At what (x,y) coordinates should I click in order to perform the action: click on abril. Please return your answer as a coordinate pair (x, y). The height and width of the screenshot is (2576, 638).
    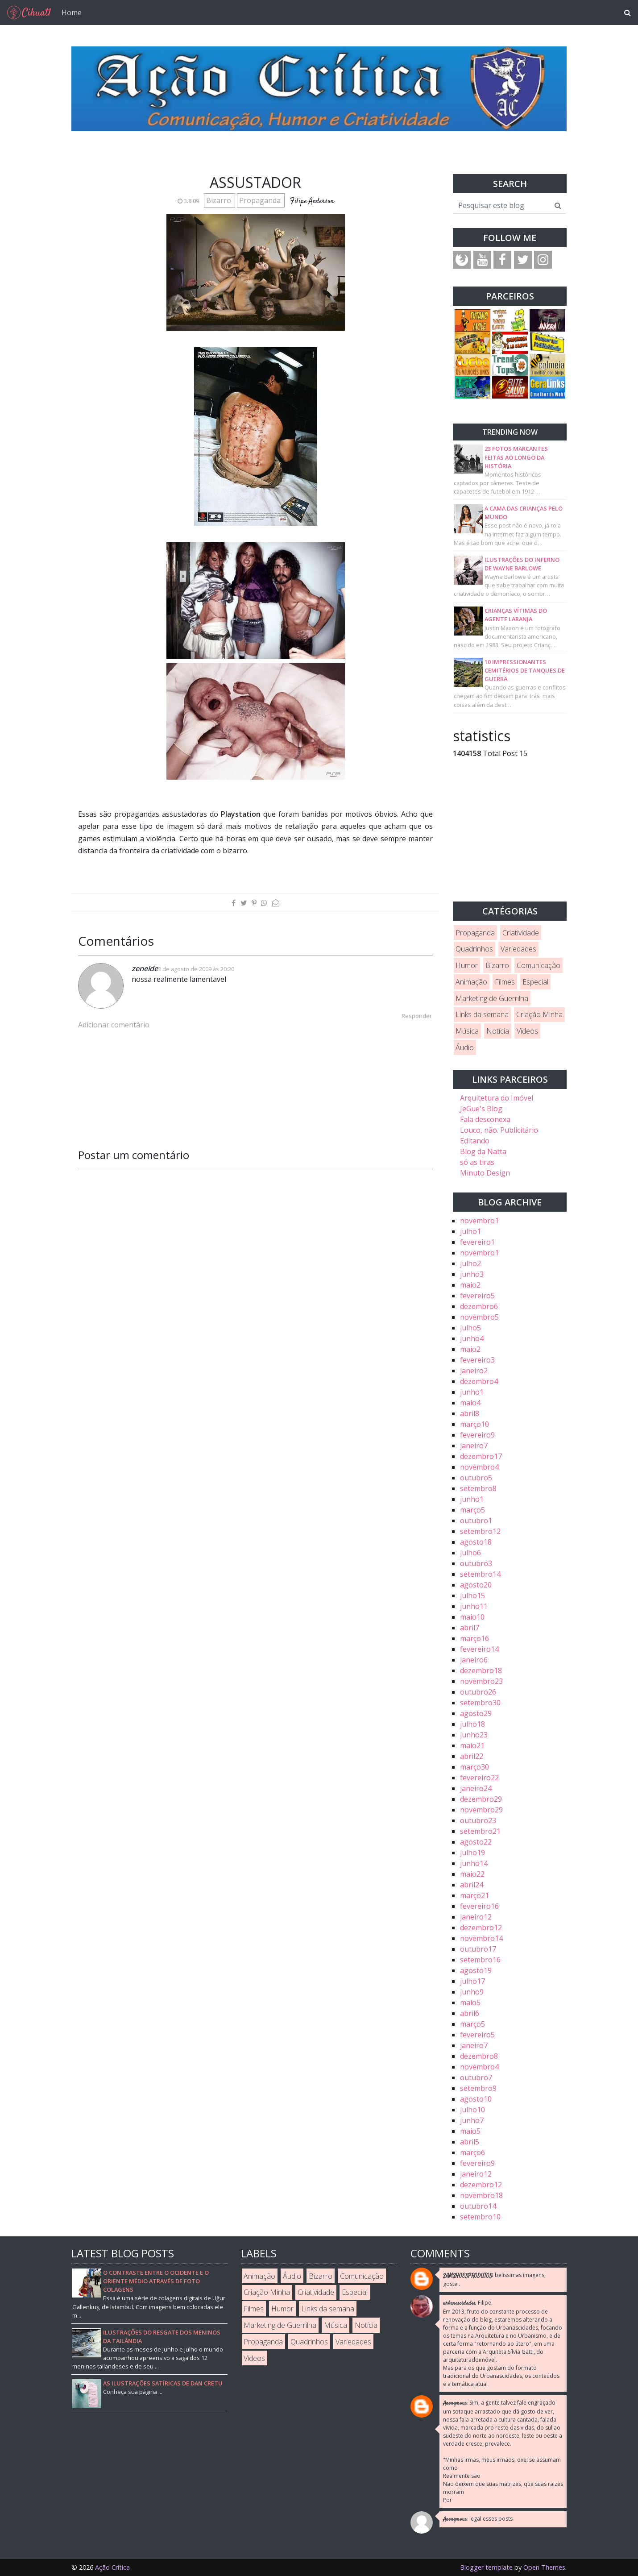
    Looking at the image, I should click on (469, 1413).